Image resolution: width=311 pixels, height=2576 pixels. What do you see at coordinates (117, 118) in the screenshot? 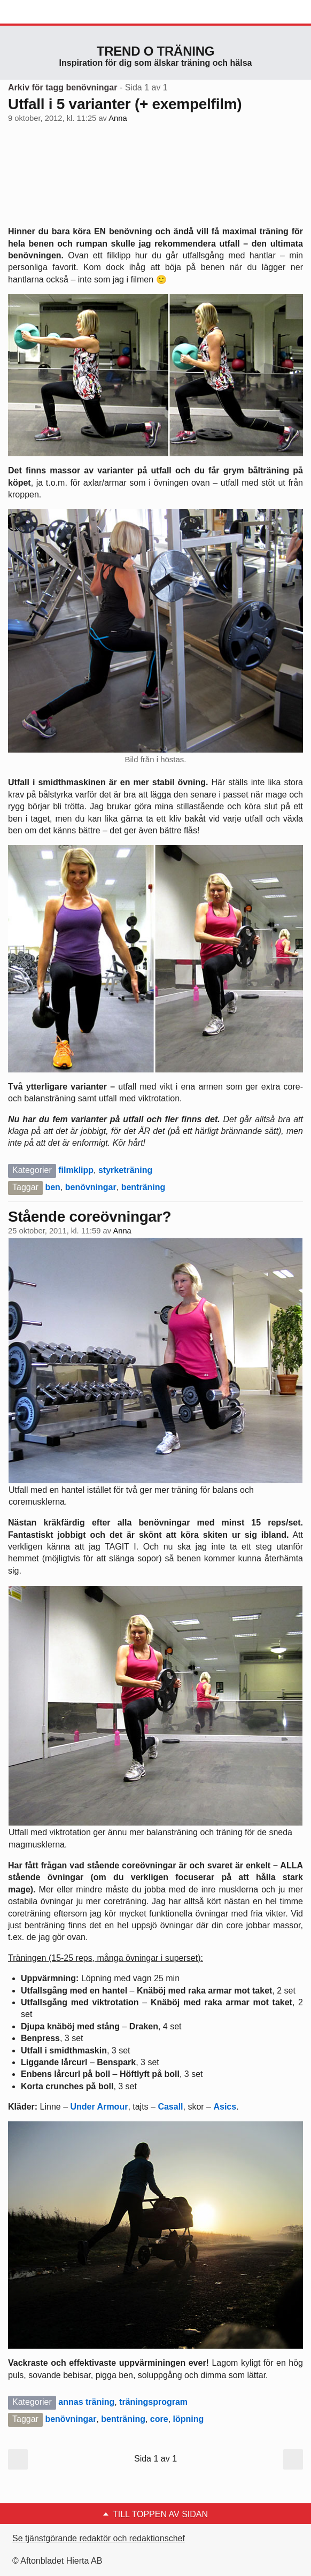
I see `Anna` at bounding box center [117, 118].